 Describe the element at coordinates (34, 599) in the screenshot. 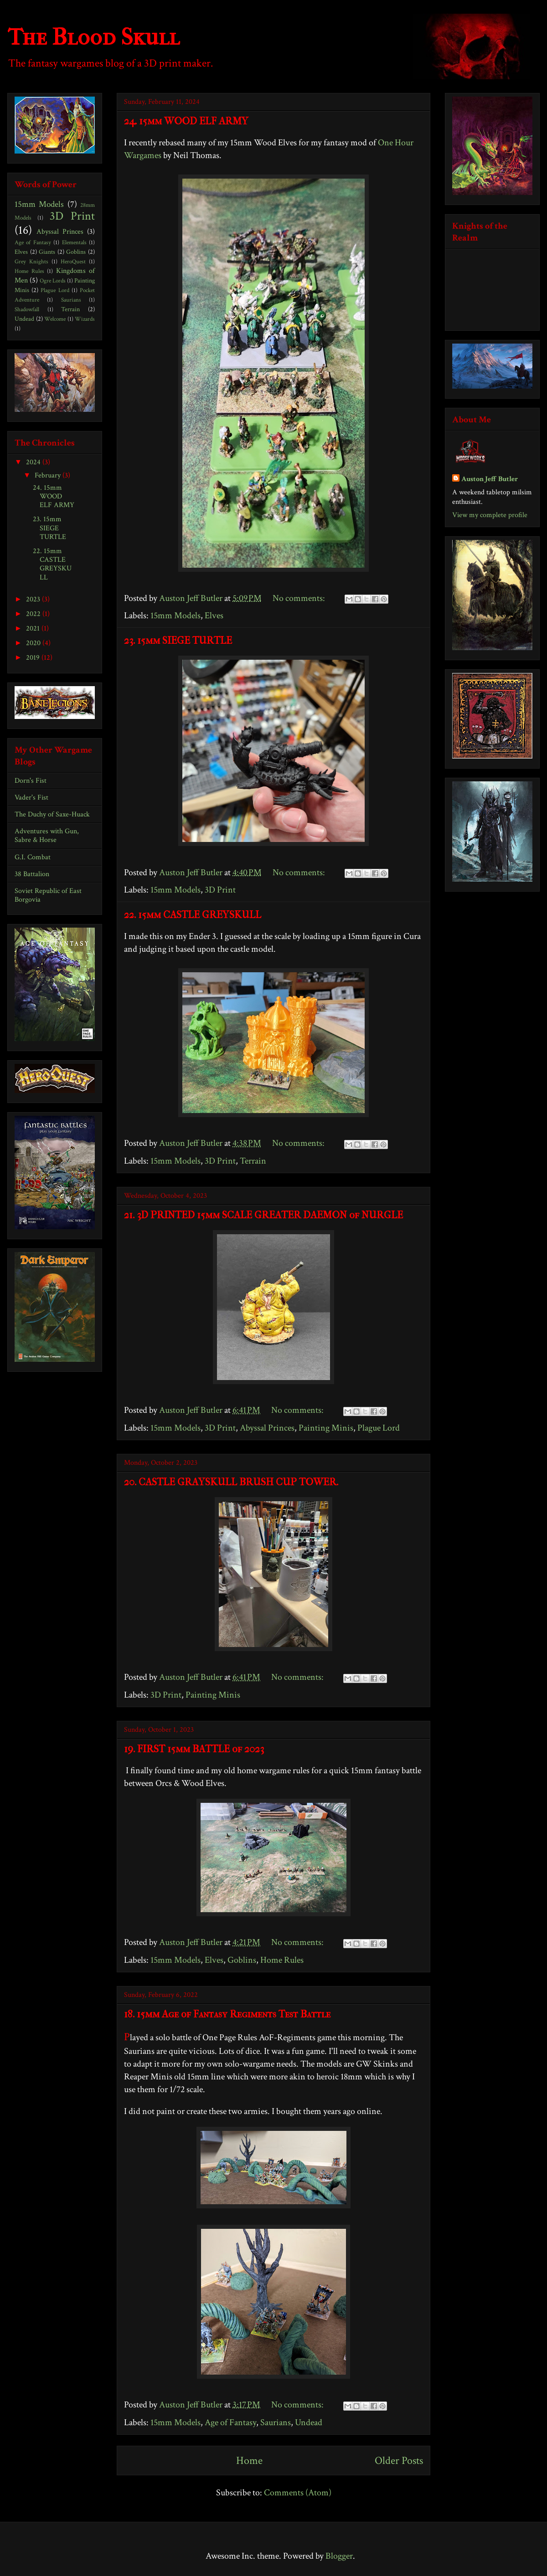

I see `2023` at that location.